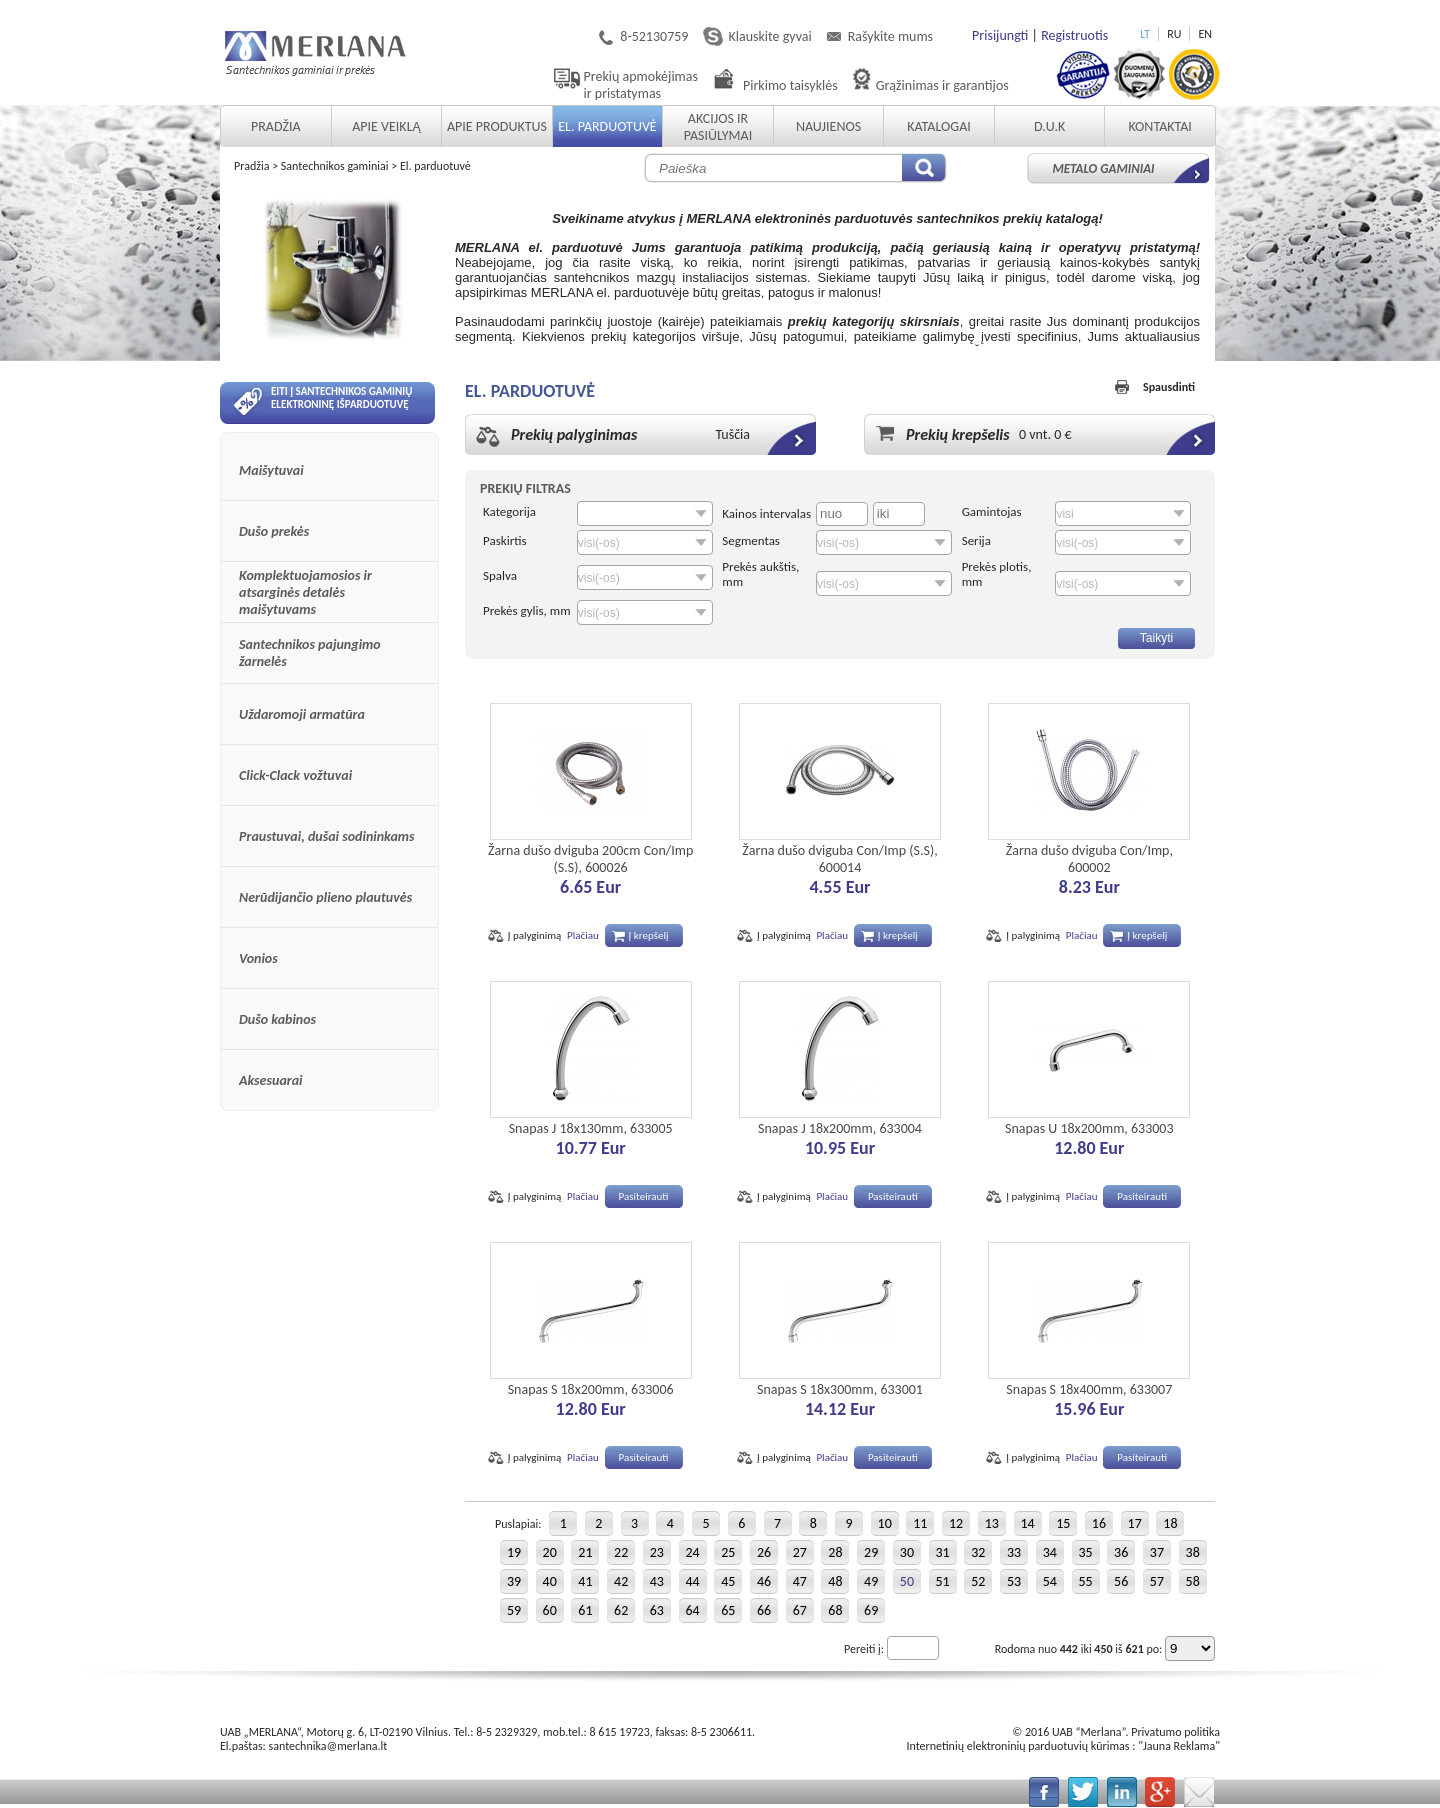  What do you see at coordinates (295, 775) in the screenshot?
I see `Click-Clack vožtuvai` at bounding box center [295, 775].